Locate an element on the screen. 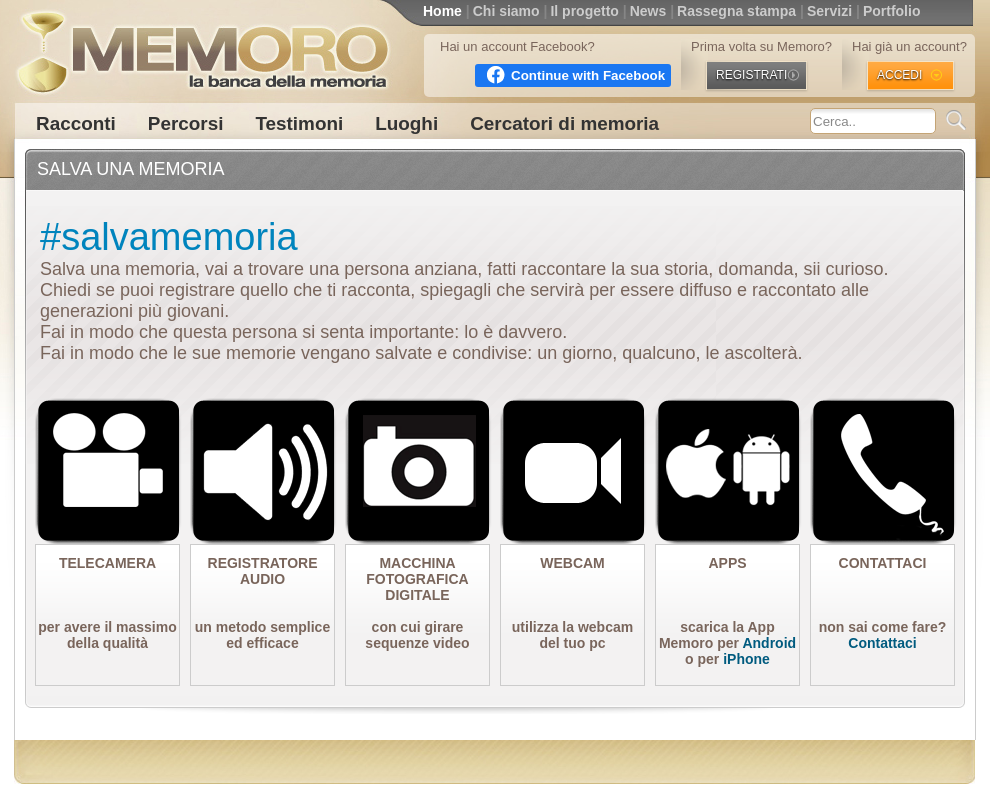  News is located at coordinates (648, 11).